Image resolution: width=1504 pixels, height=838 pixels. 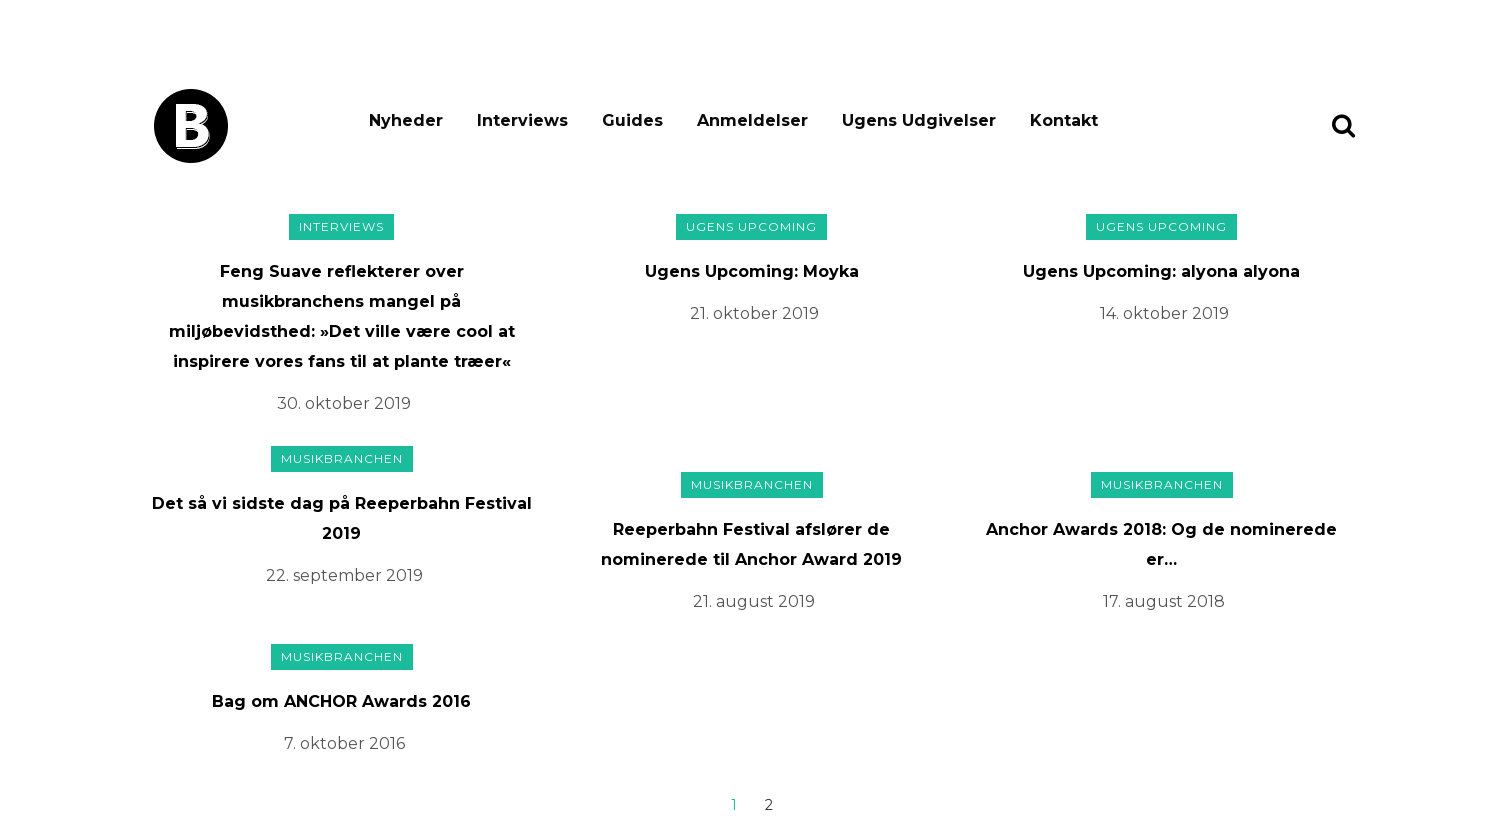 What do you see at coordinates (1164, 313) in the screenshot?
I see `14. oktober 2019` at bounding box center [1164, 313].